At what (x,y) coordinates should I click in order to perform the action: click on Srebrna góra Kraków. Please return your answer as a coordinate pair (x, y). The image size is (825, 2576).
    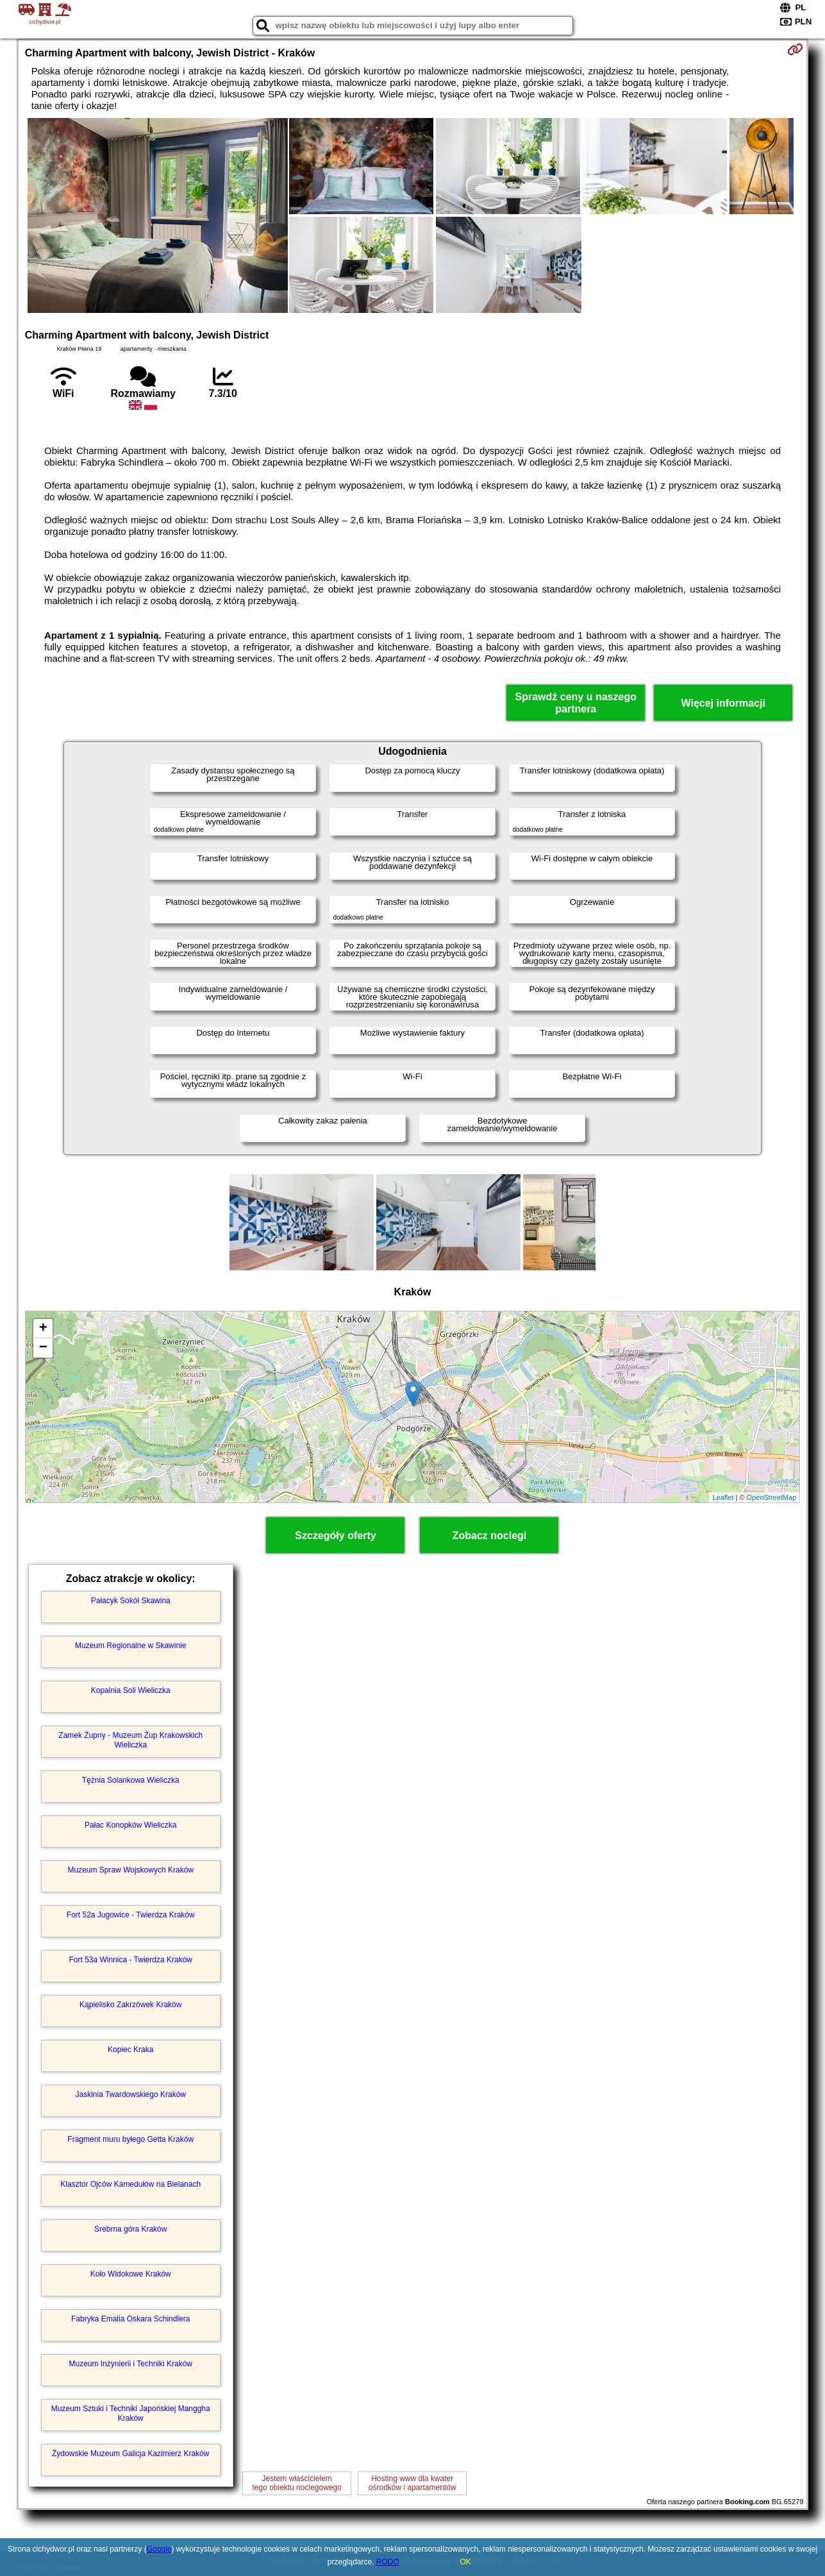
    Looking at the image, I should click on (130, 2229).